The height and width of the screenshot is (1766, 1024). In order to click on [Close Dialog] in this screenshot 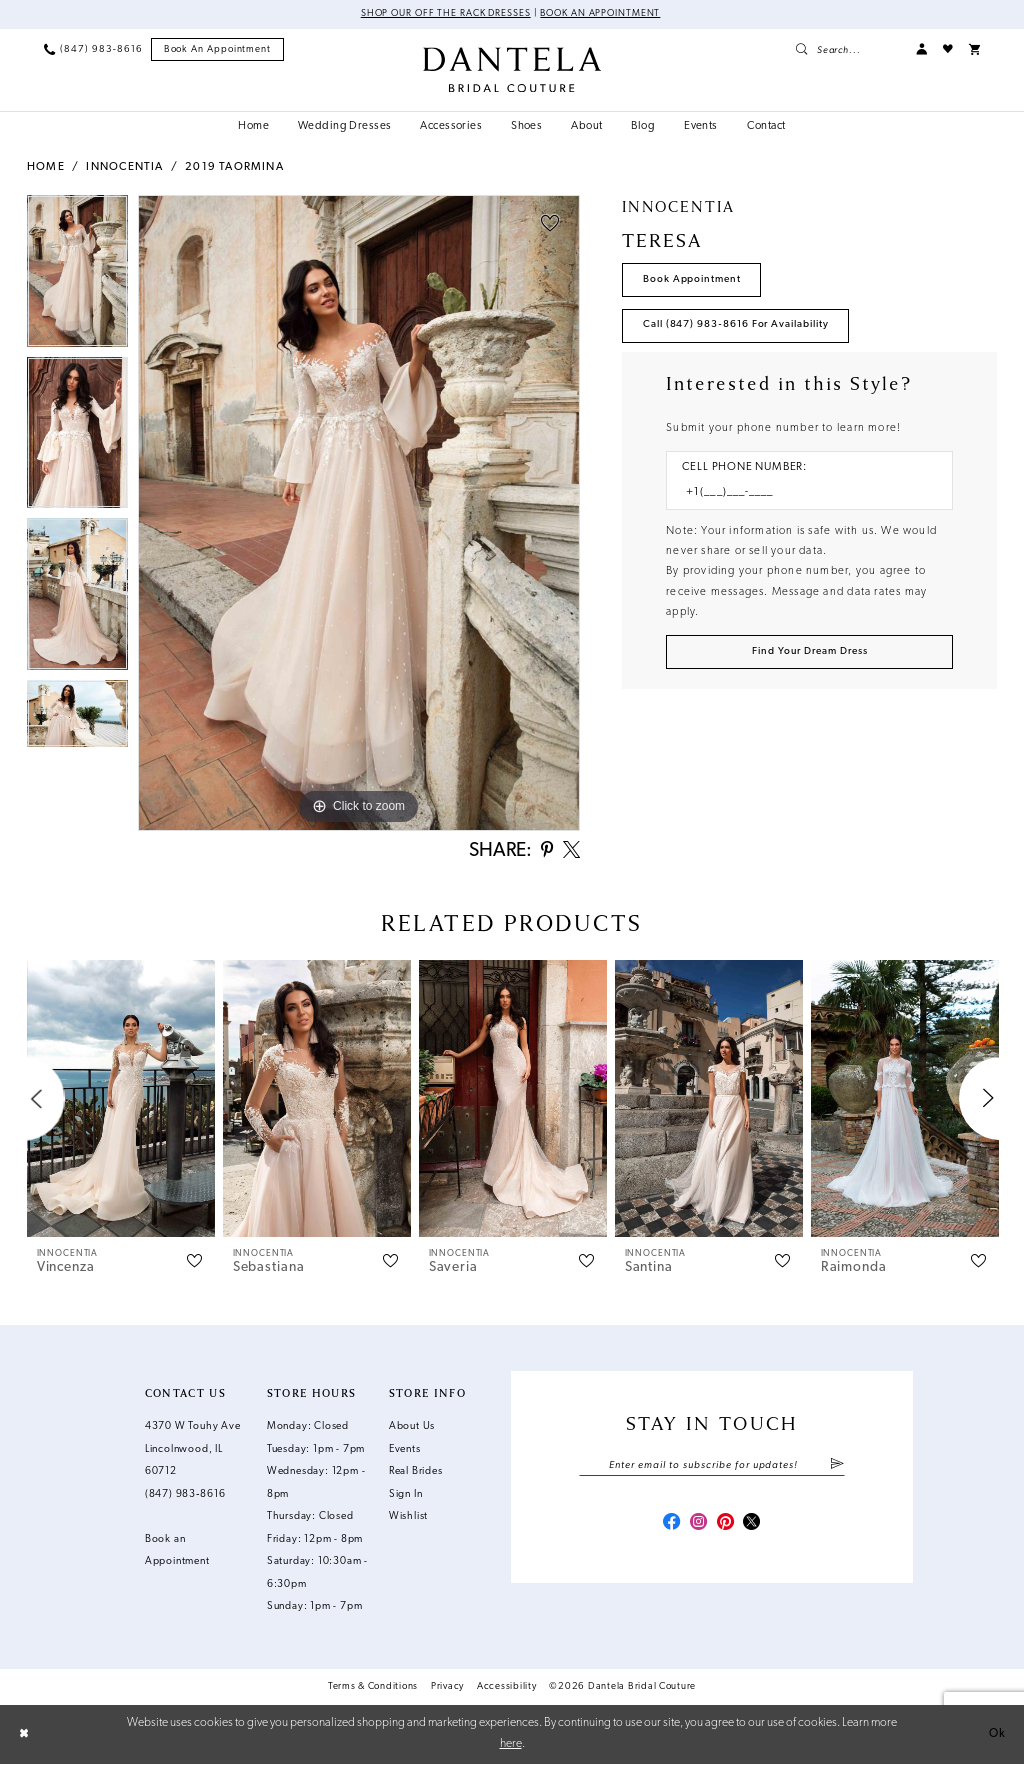, I will do `click(24, 1736)`.